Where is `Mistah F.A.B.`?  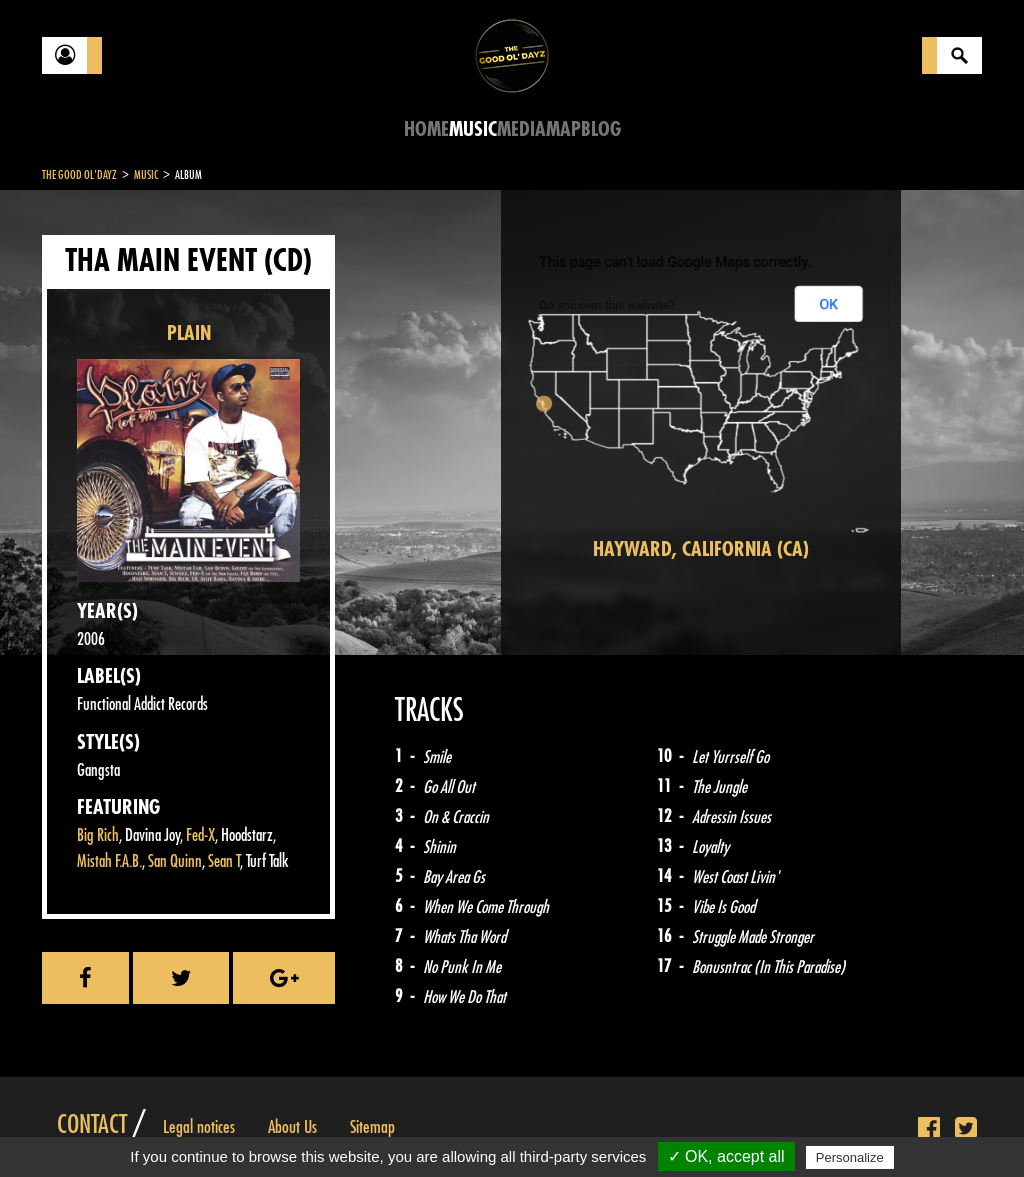
Mistah F.A.B. is located at coordinates (109, 861).